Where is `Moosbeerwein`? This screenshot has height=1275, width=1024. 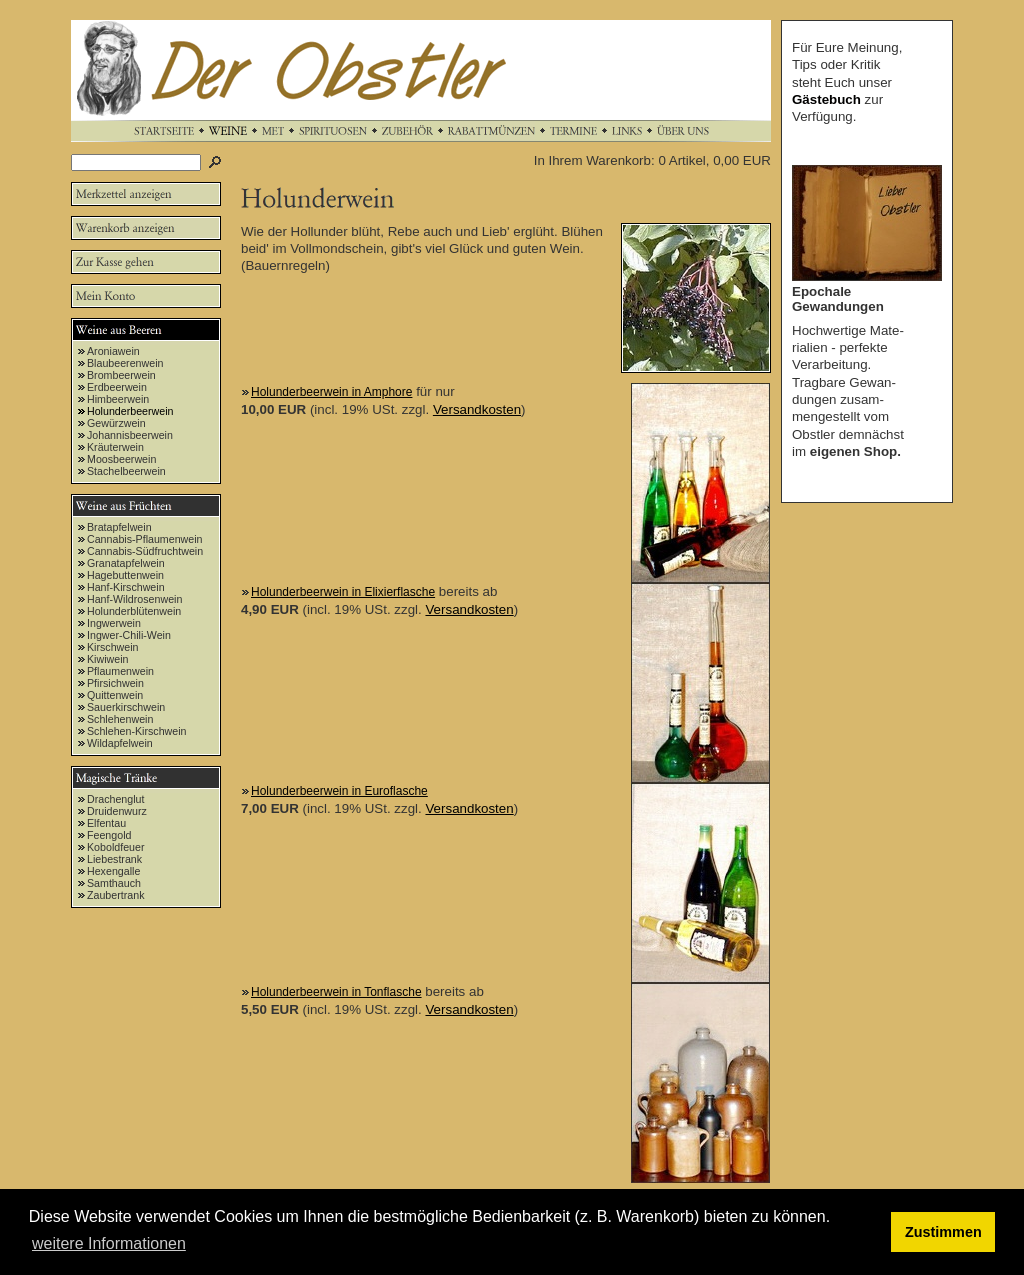
Moosbeerwein is located at coordinates (121, 459).